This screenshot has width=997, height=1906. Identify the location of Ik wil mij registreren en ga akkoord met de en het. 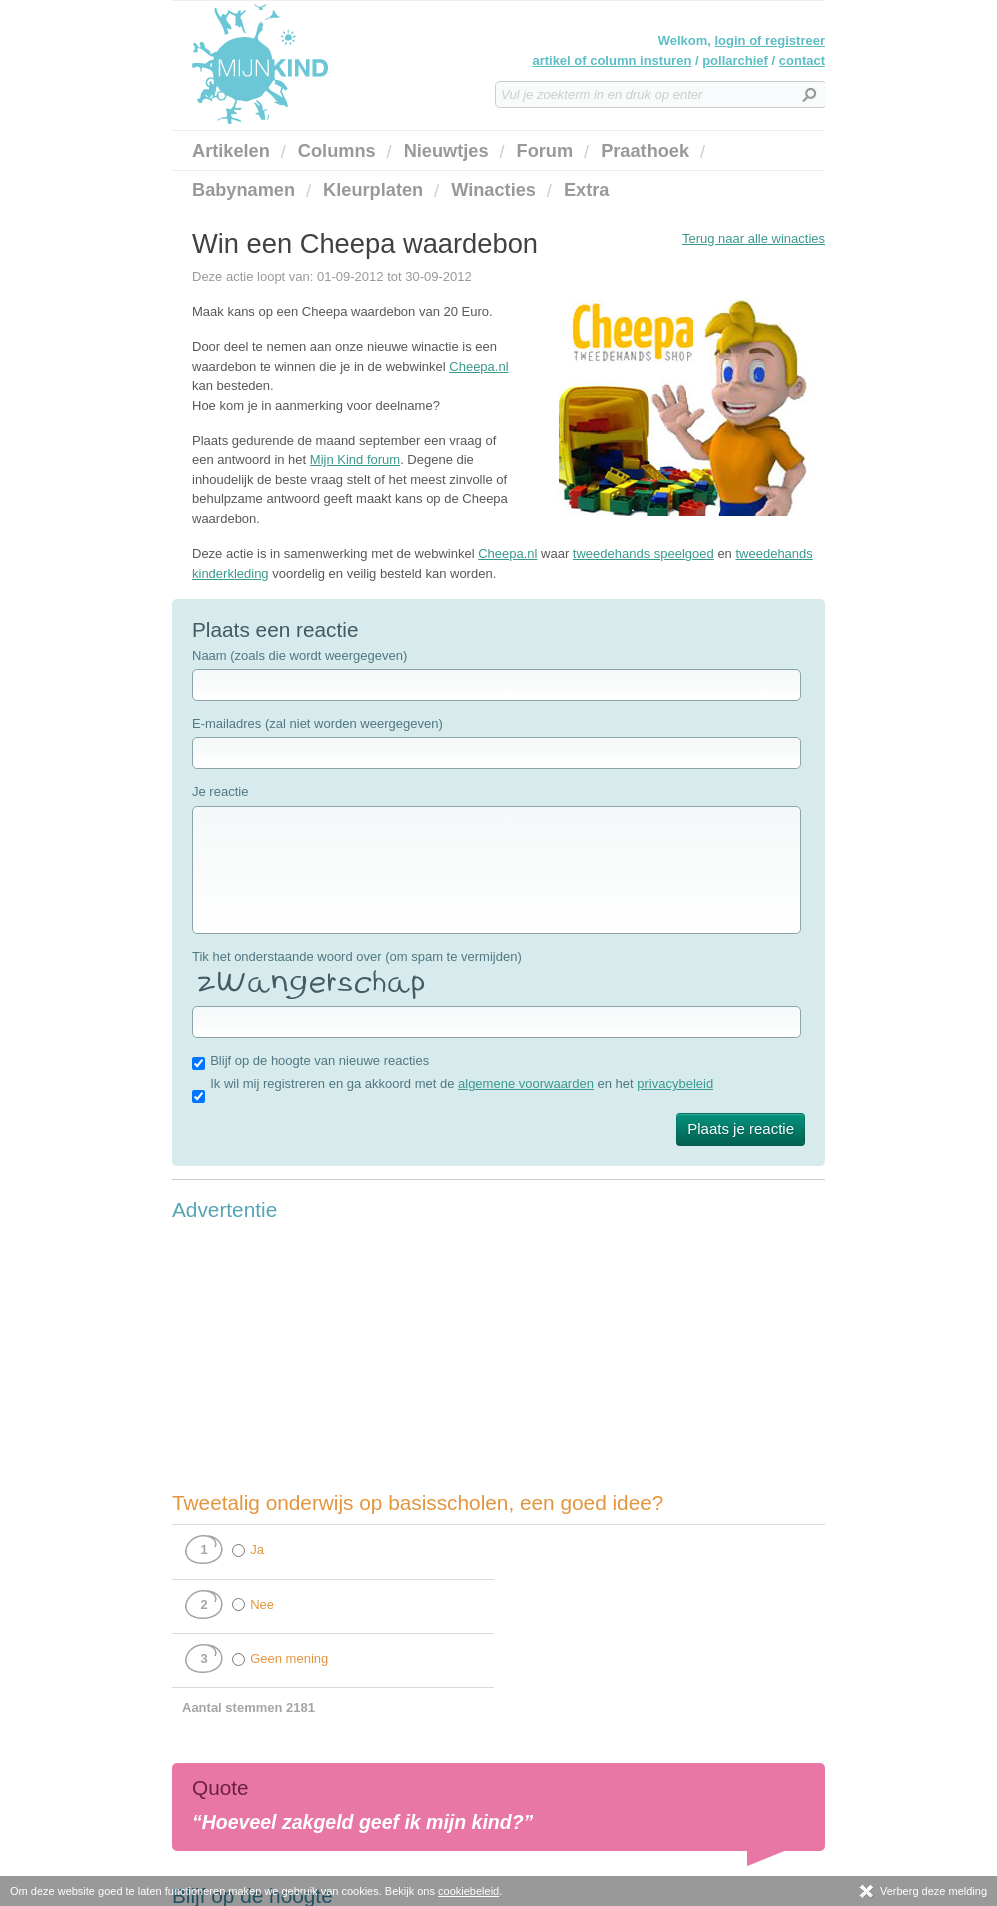
(461, 1083).